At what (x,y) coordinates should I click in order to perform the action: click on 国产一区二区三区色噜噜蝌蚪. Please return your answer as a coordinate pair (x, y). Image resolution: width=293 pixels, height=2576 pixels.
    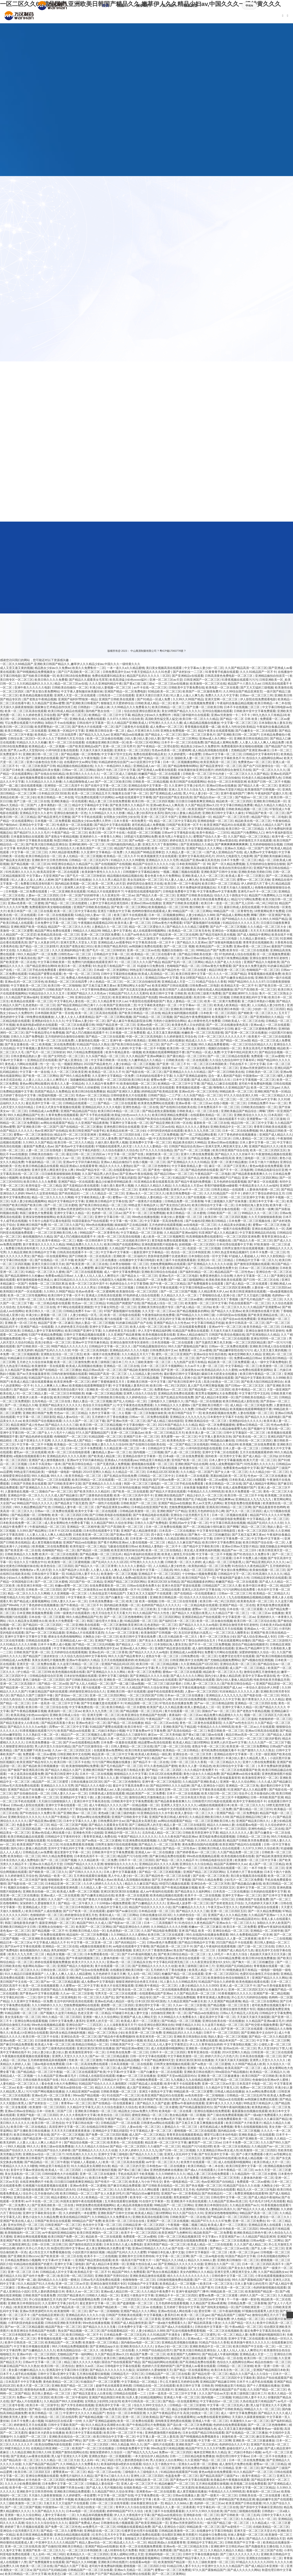
    Looking at the image, I should click on (57, 958).